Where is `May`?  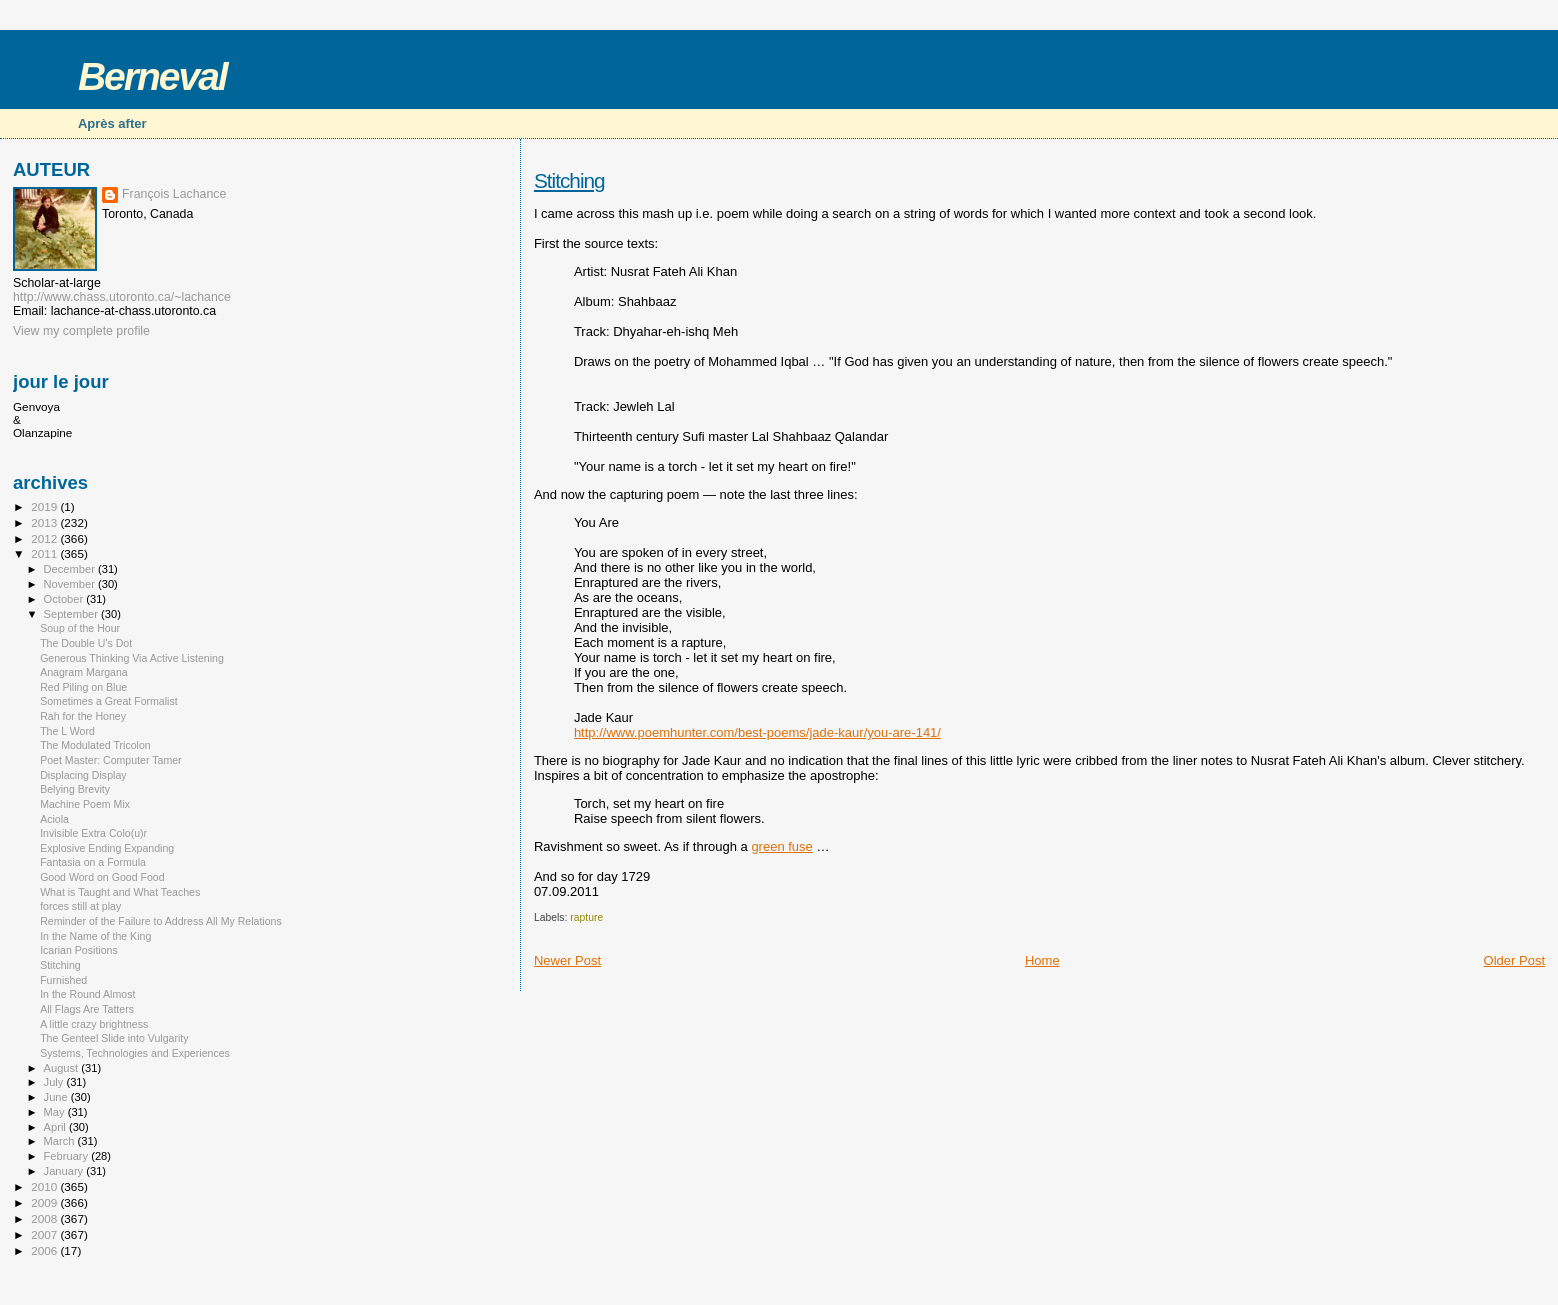
May is located at coordinates (56, 1112).